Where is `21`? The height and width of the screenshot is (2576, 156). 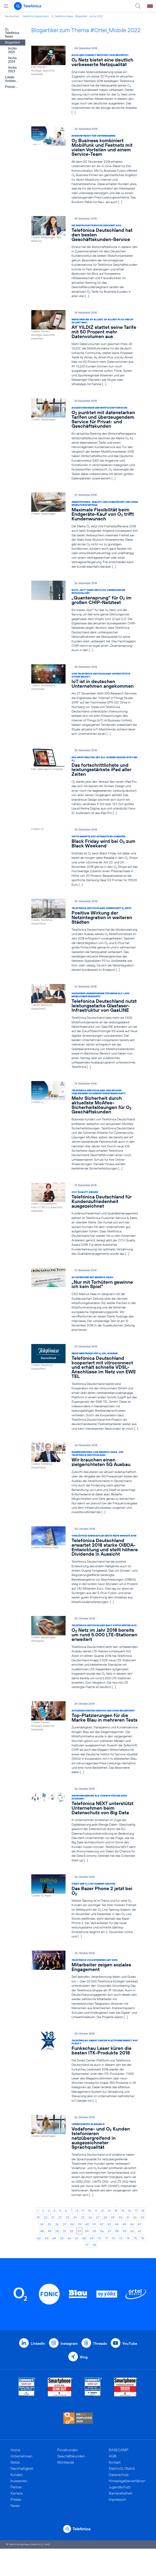 21 is located at coordinates (52, 2217).